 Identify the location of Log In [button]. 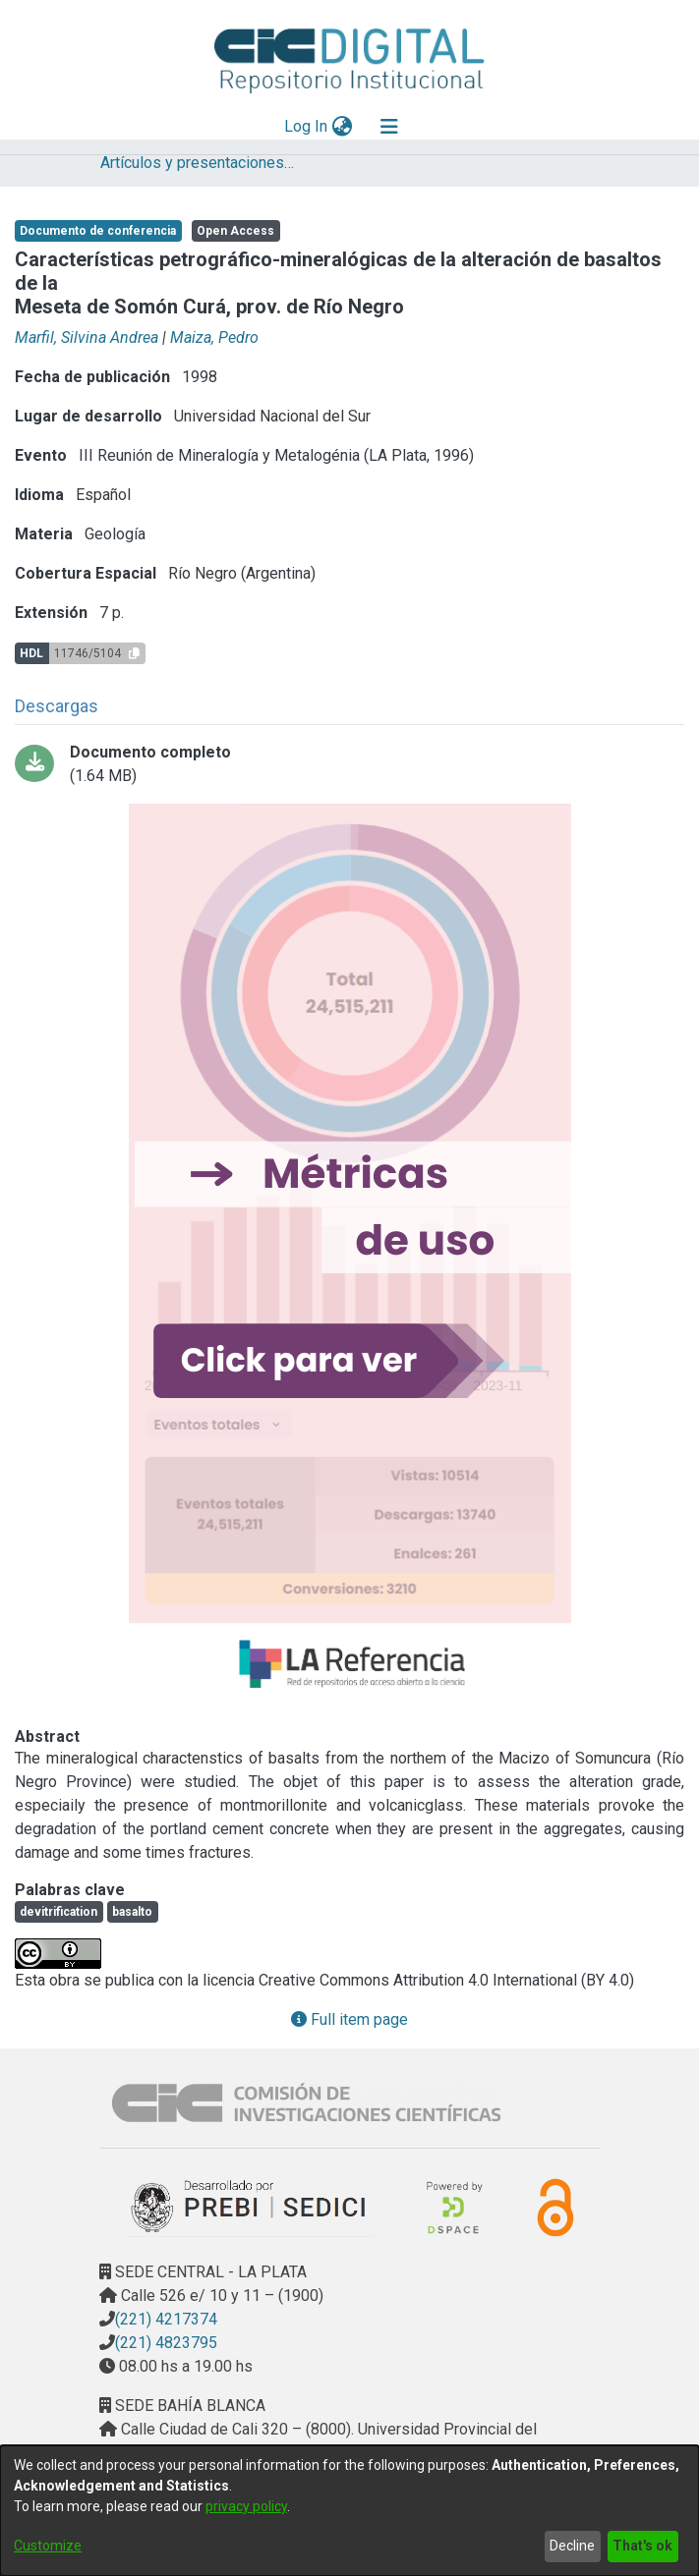
(306, 126).